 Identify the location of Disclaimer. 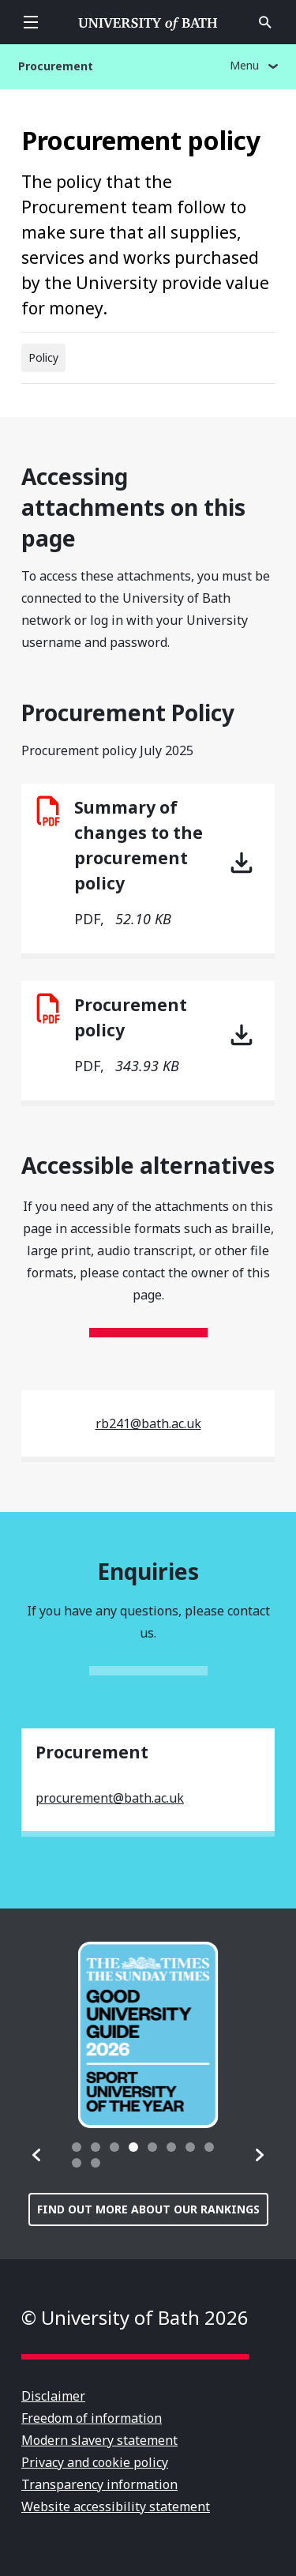
(53, 2396).